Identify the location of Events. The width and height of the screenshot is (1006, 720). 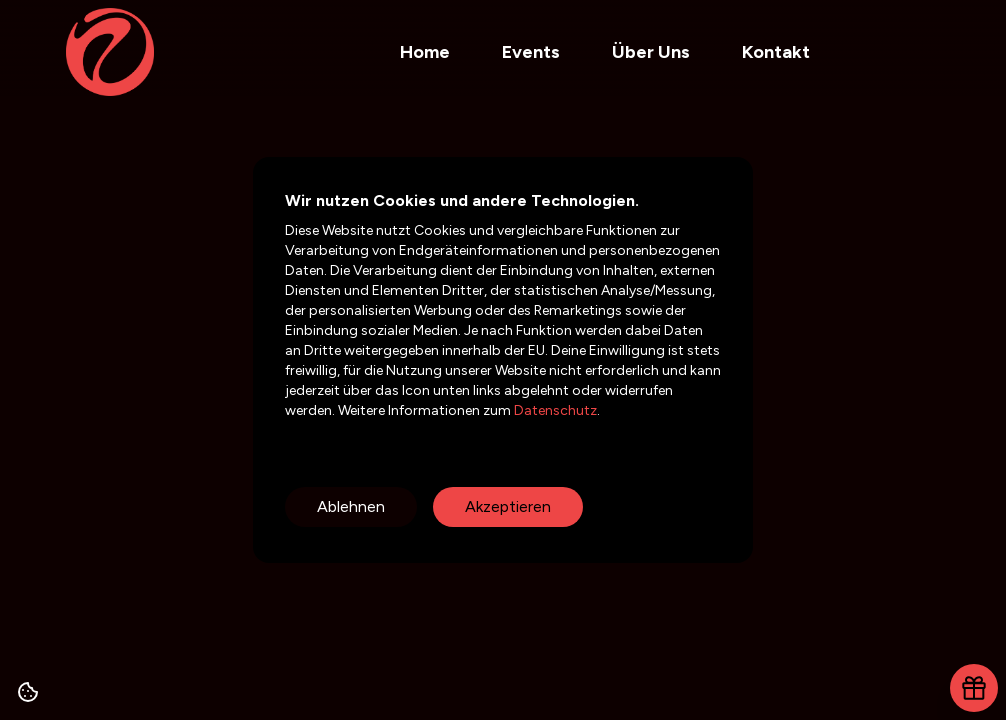
(531, 52).